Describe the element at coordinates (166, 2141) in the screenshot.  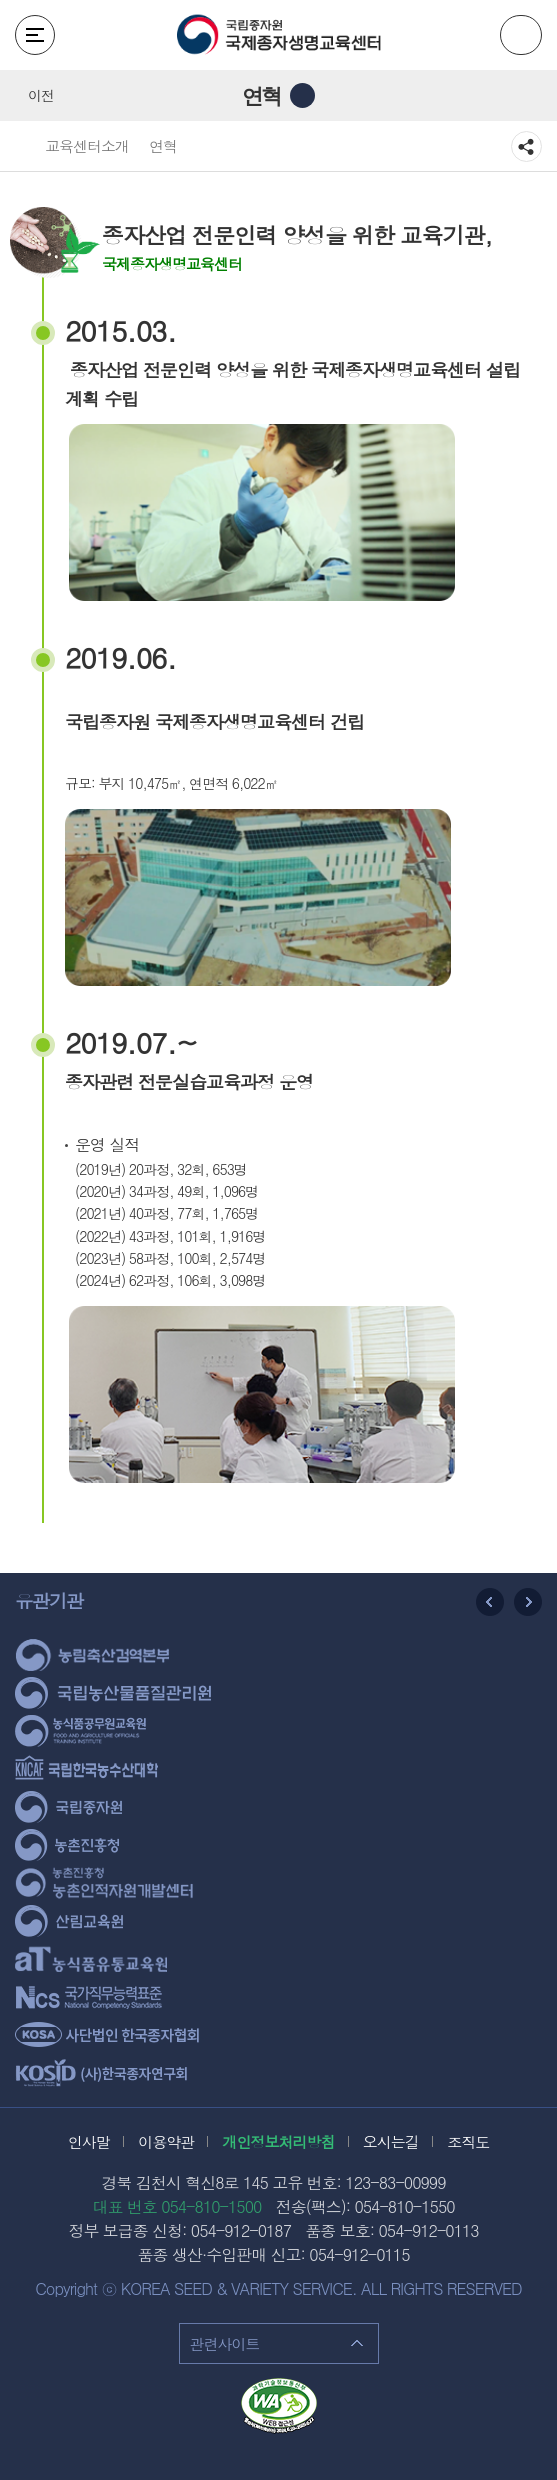
I see `이용약관` at that location.